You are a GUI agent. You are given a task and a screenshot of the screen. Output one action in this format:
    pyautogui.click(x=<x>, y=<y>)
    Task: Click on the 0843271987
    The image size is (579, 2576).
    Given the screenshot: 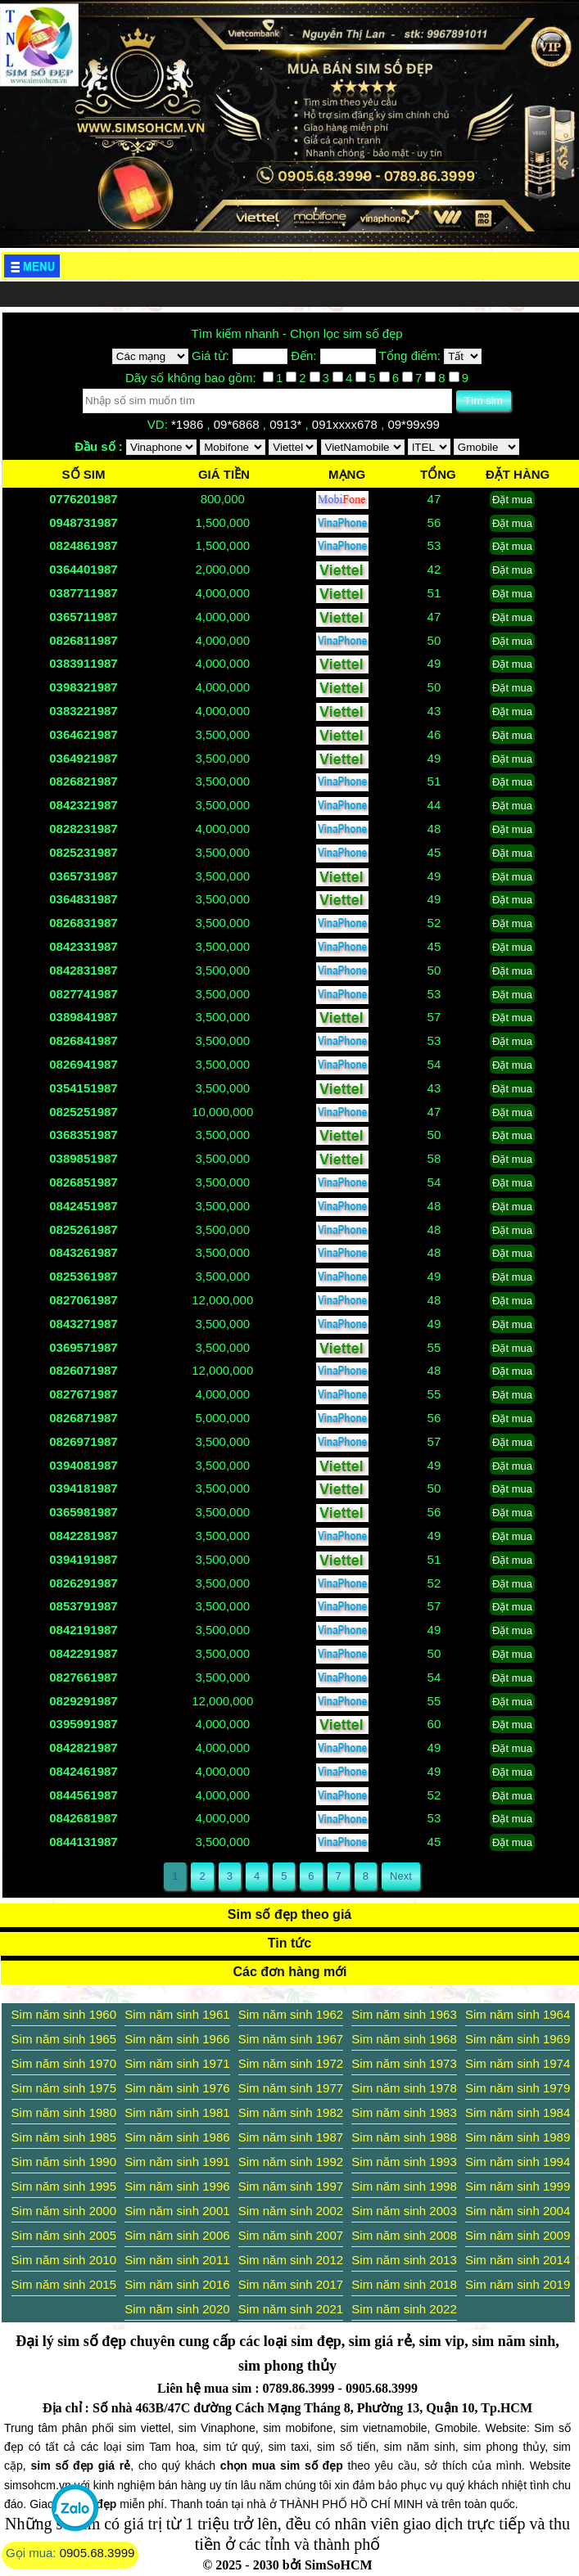 What is the action you would take?
    pyautogui.click(x=83, y=1324)
    